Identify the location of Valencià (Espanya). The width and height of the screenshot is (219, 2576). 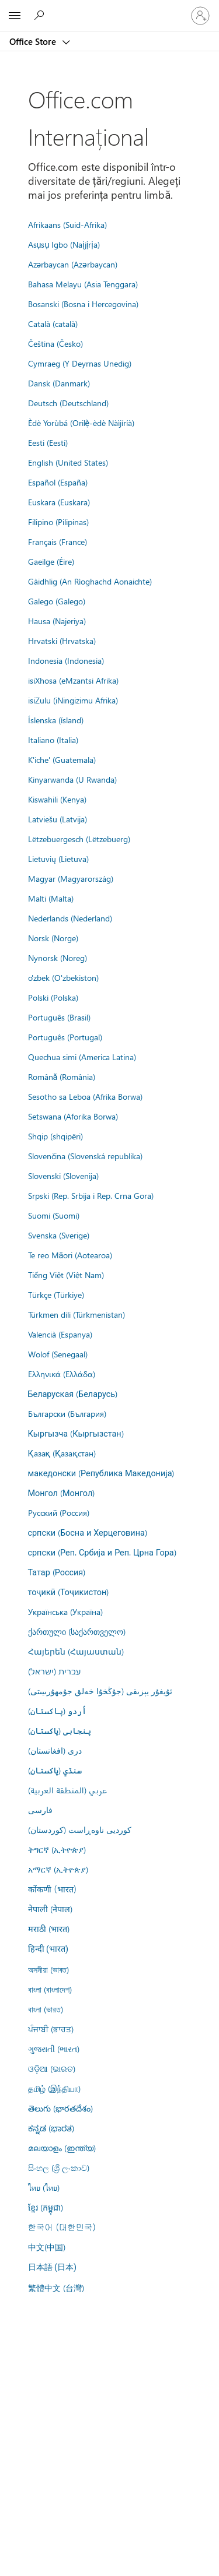
(60, 1334).